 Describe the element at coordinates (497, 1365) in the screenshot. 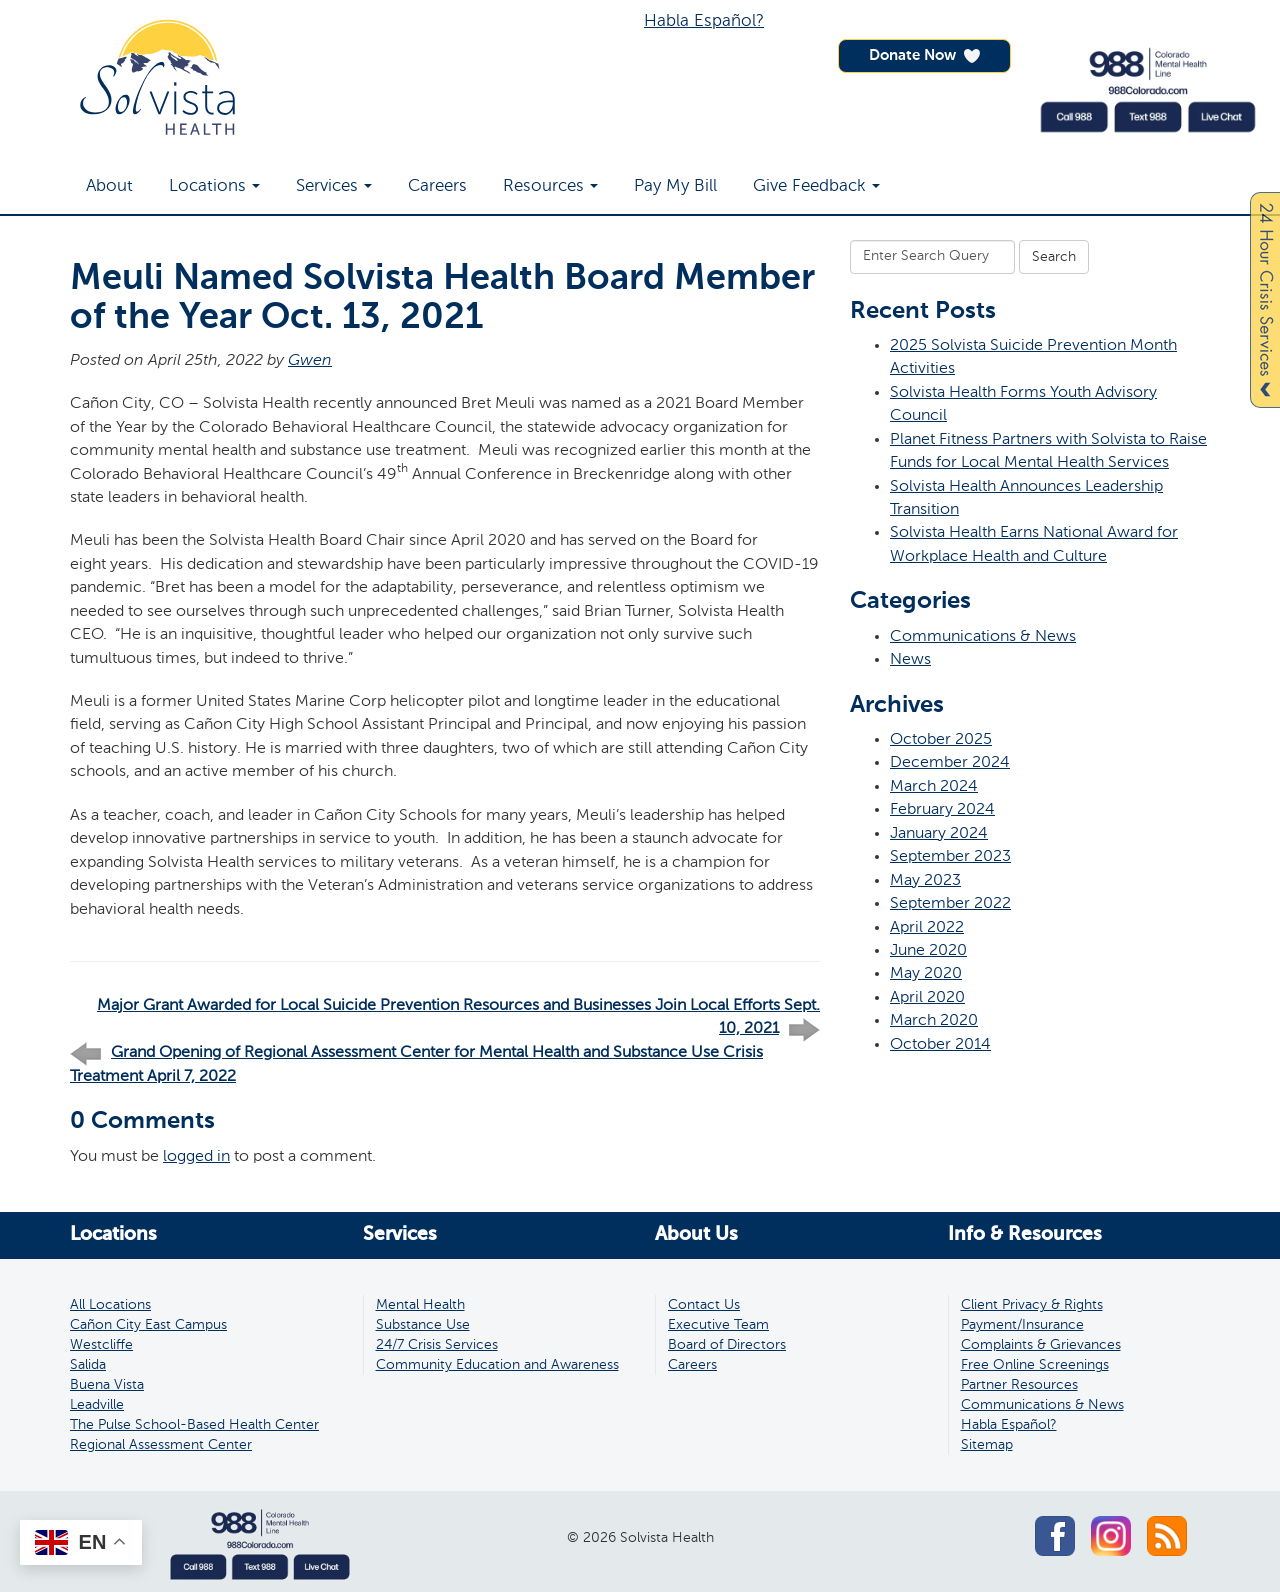

I see `Community Education and Awareness` at that location.